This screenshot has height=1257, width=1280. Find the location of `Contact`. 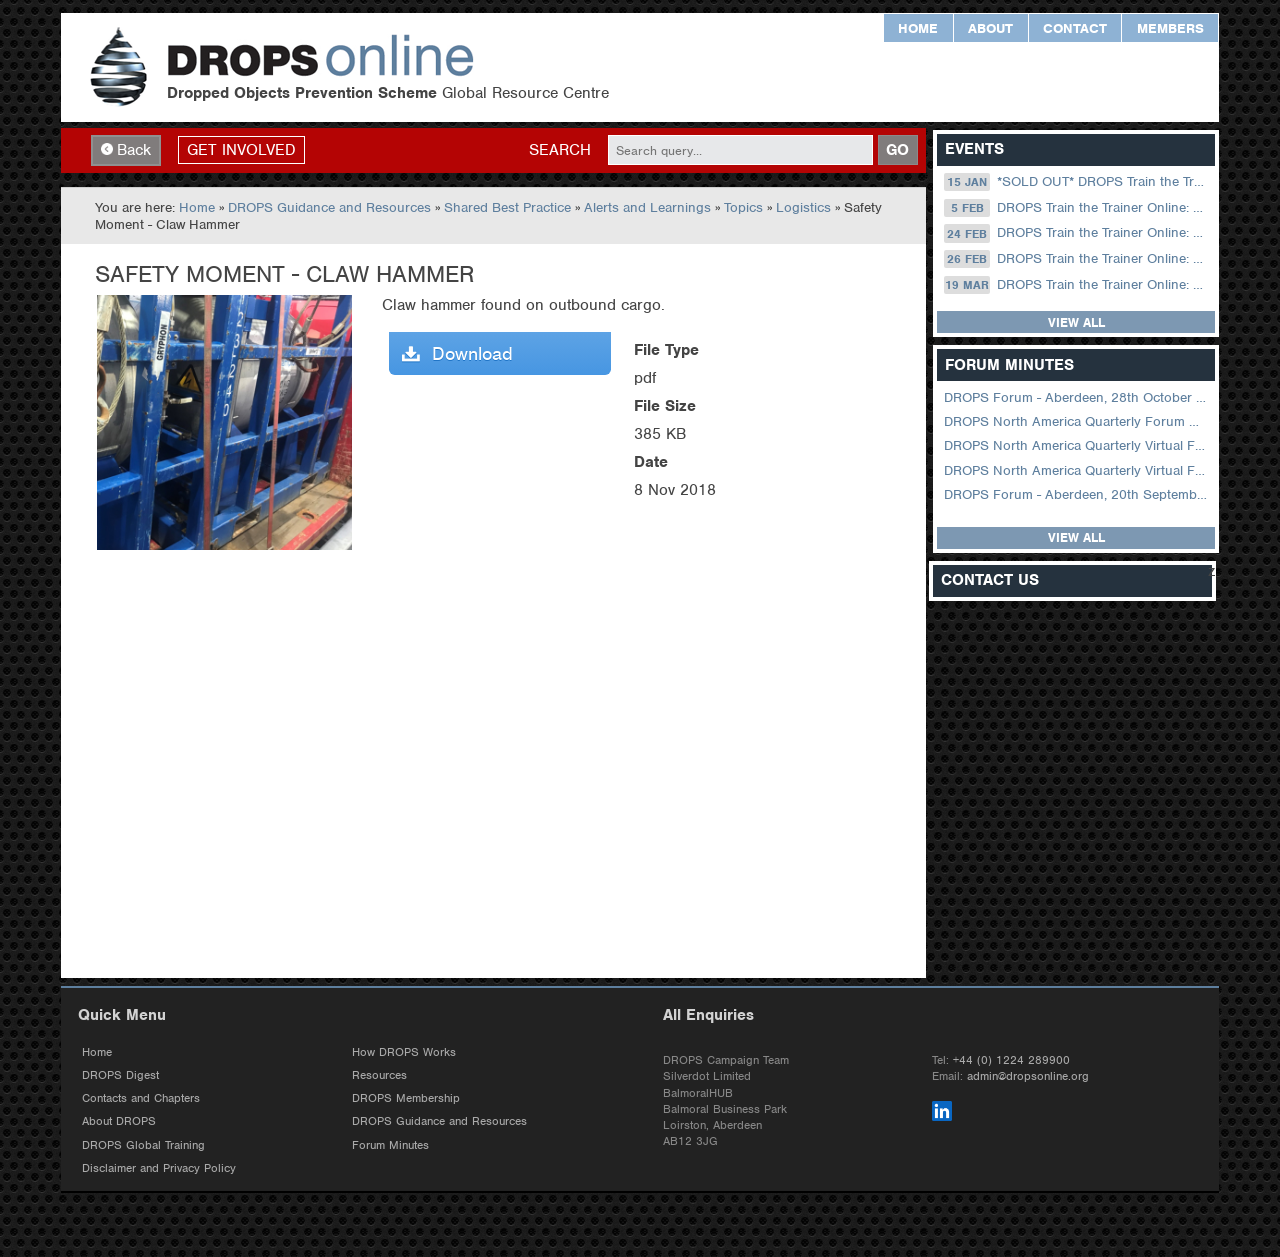

Contact is located at coordinates (1075, 28).